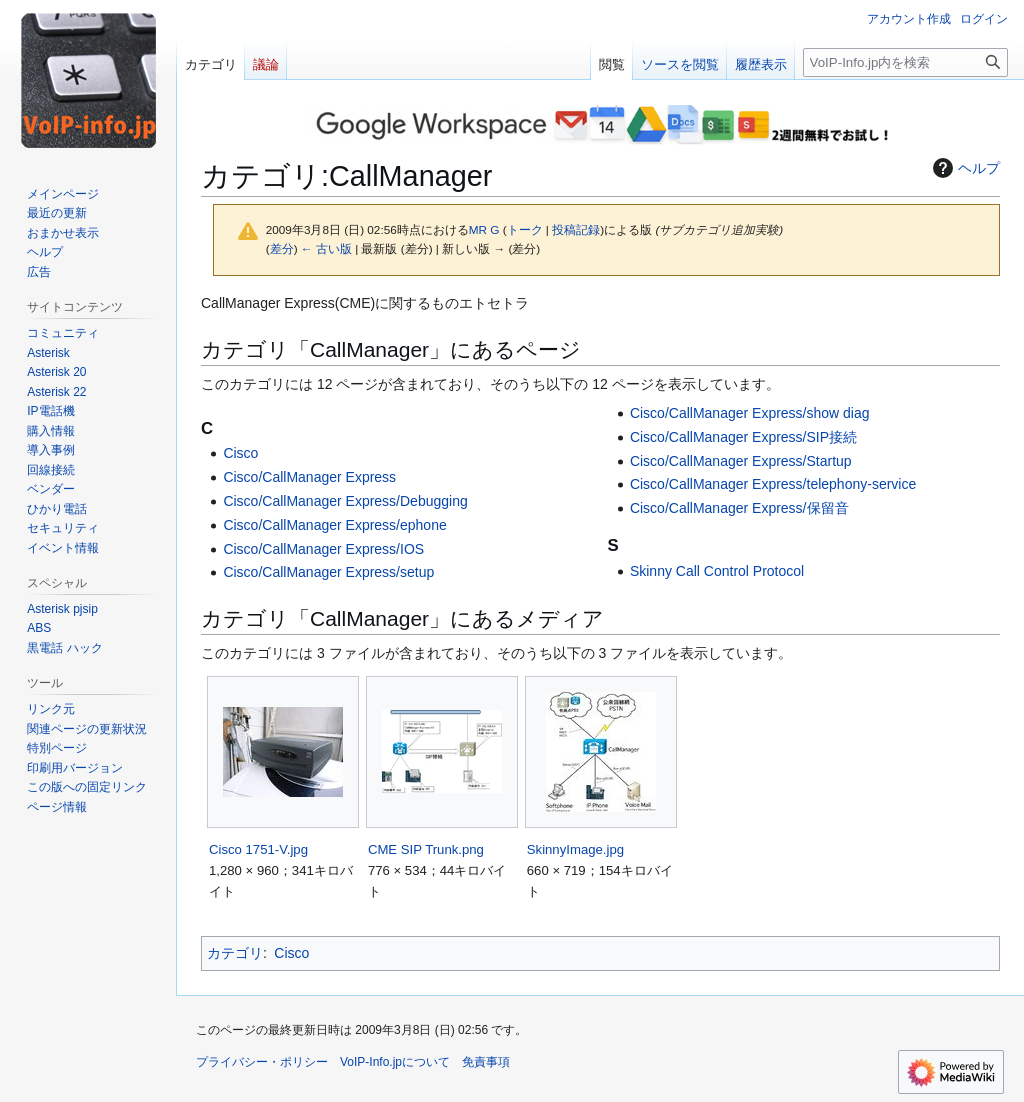  I want to click on Cisco/CallManager Express/SIP接続, so click(743, 437).